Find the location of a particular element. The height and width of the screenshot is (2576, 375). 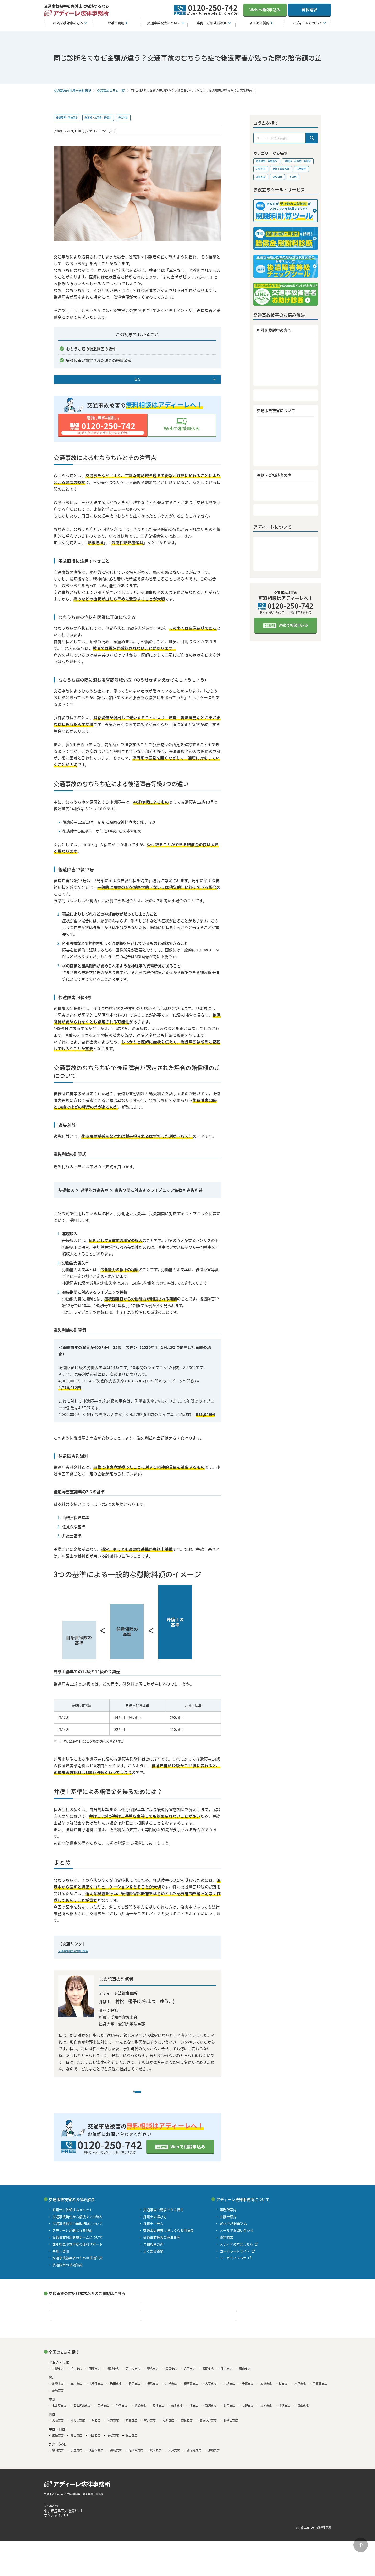

岐阜支店 is located at coordinates (177, 2420).